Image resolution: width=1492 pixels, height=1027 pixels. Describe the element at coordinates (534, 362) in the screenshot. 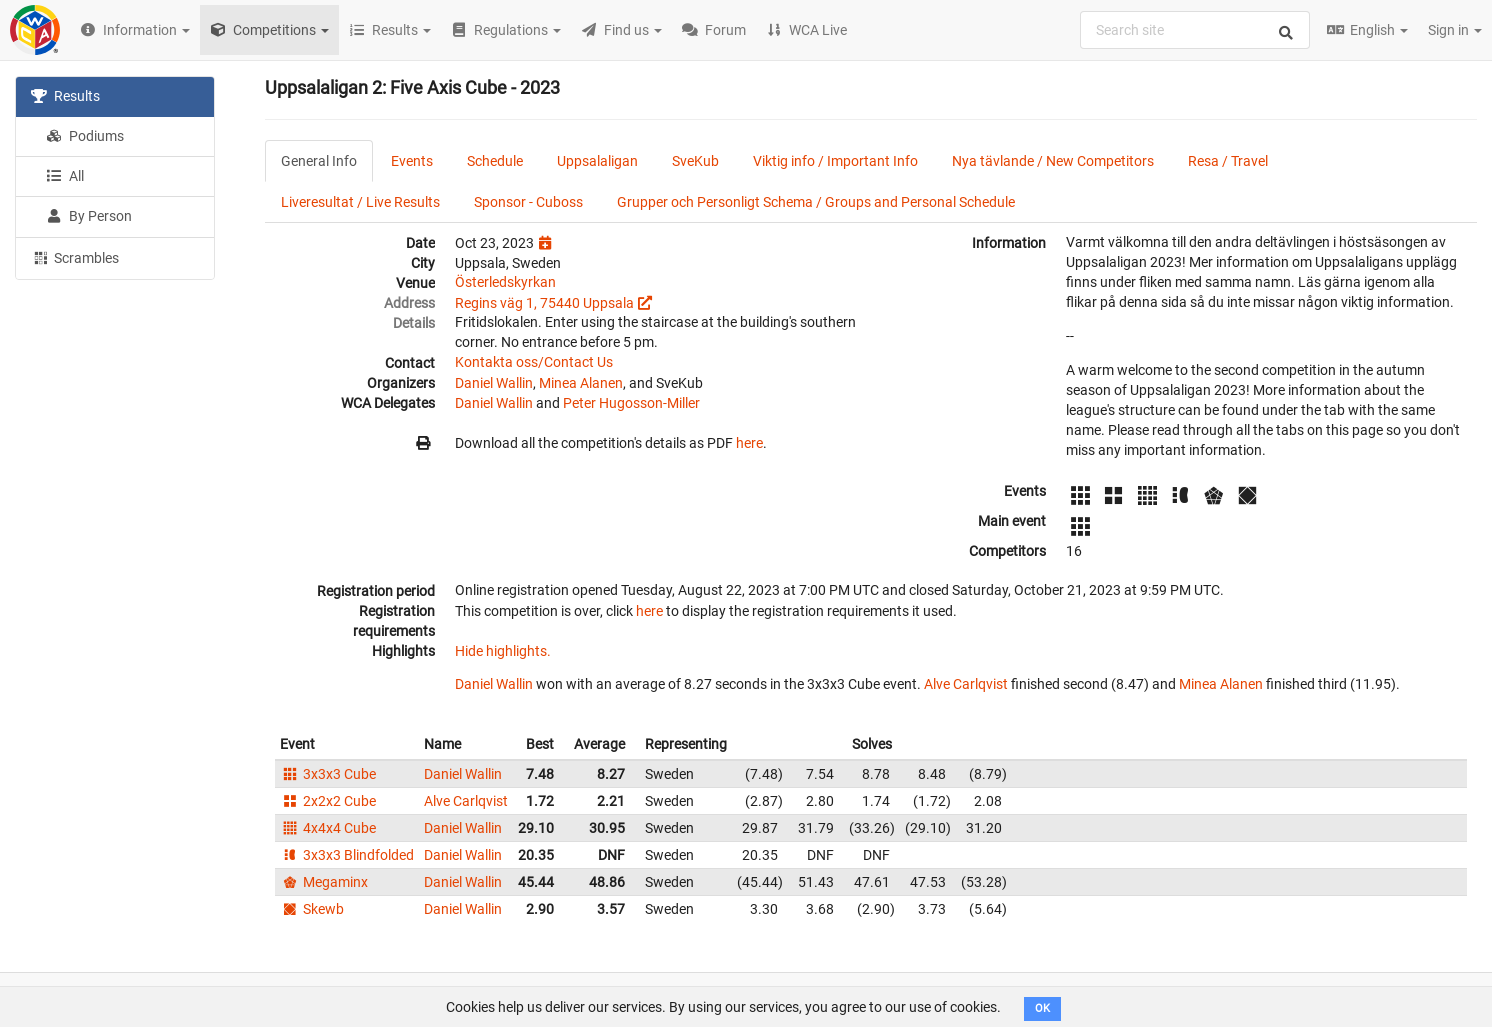

I see `Kontakta oss/Contact Us` at that location.